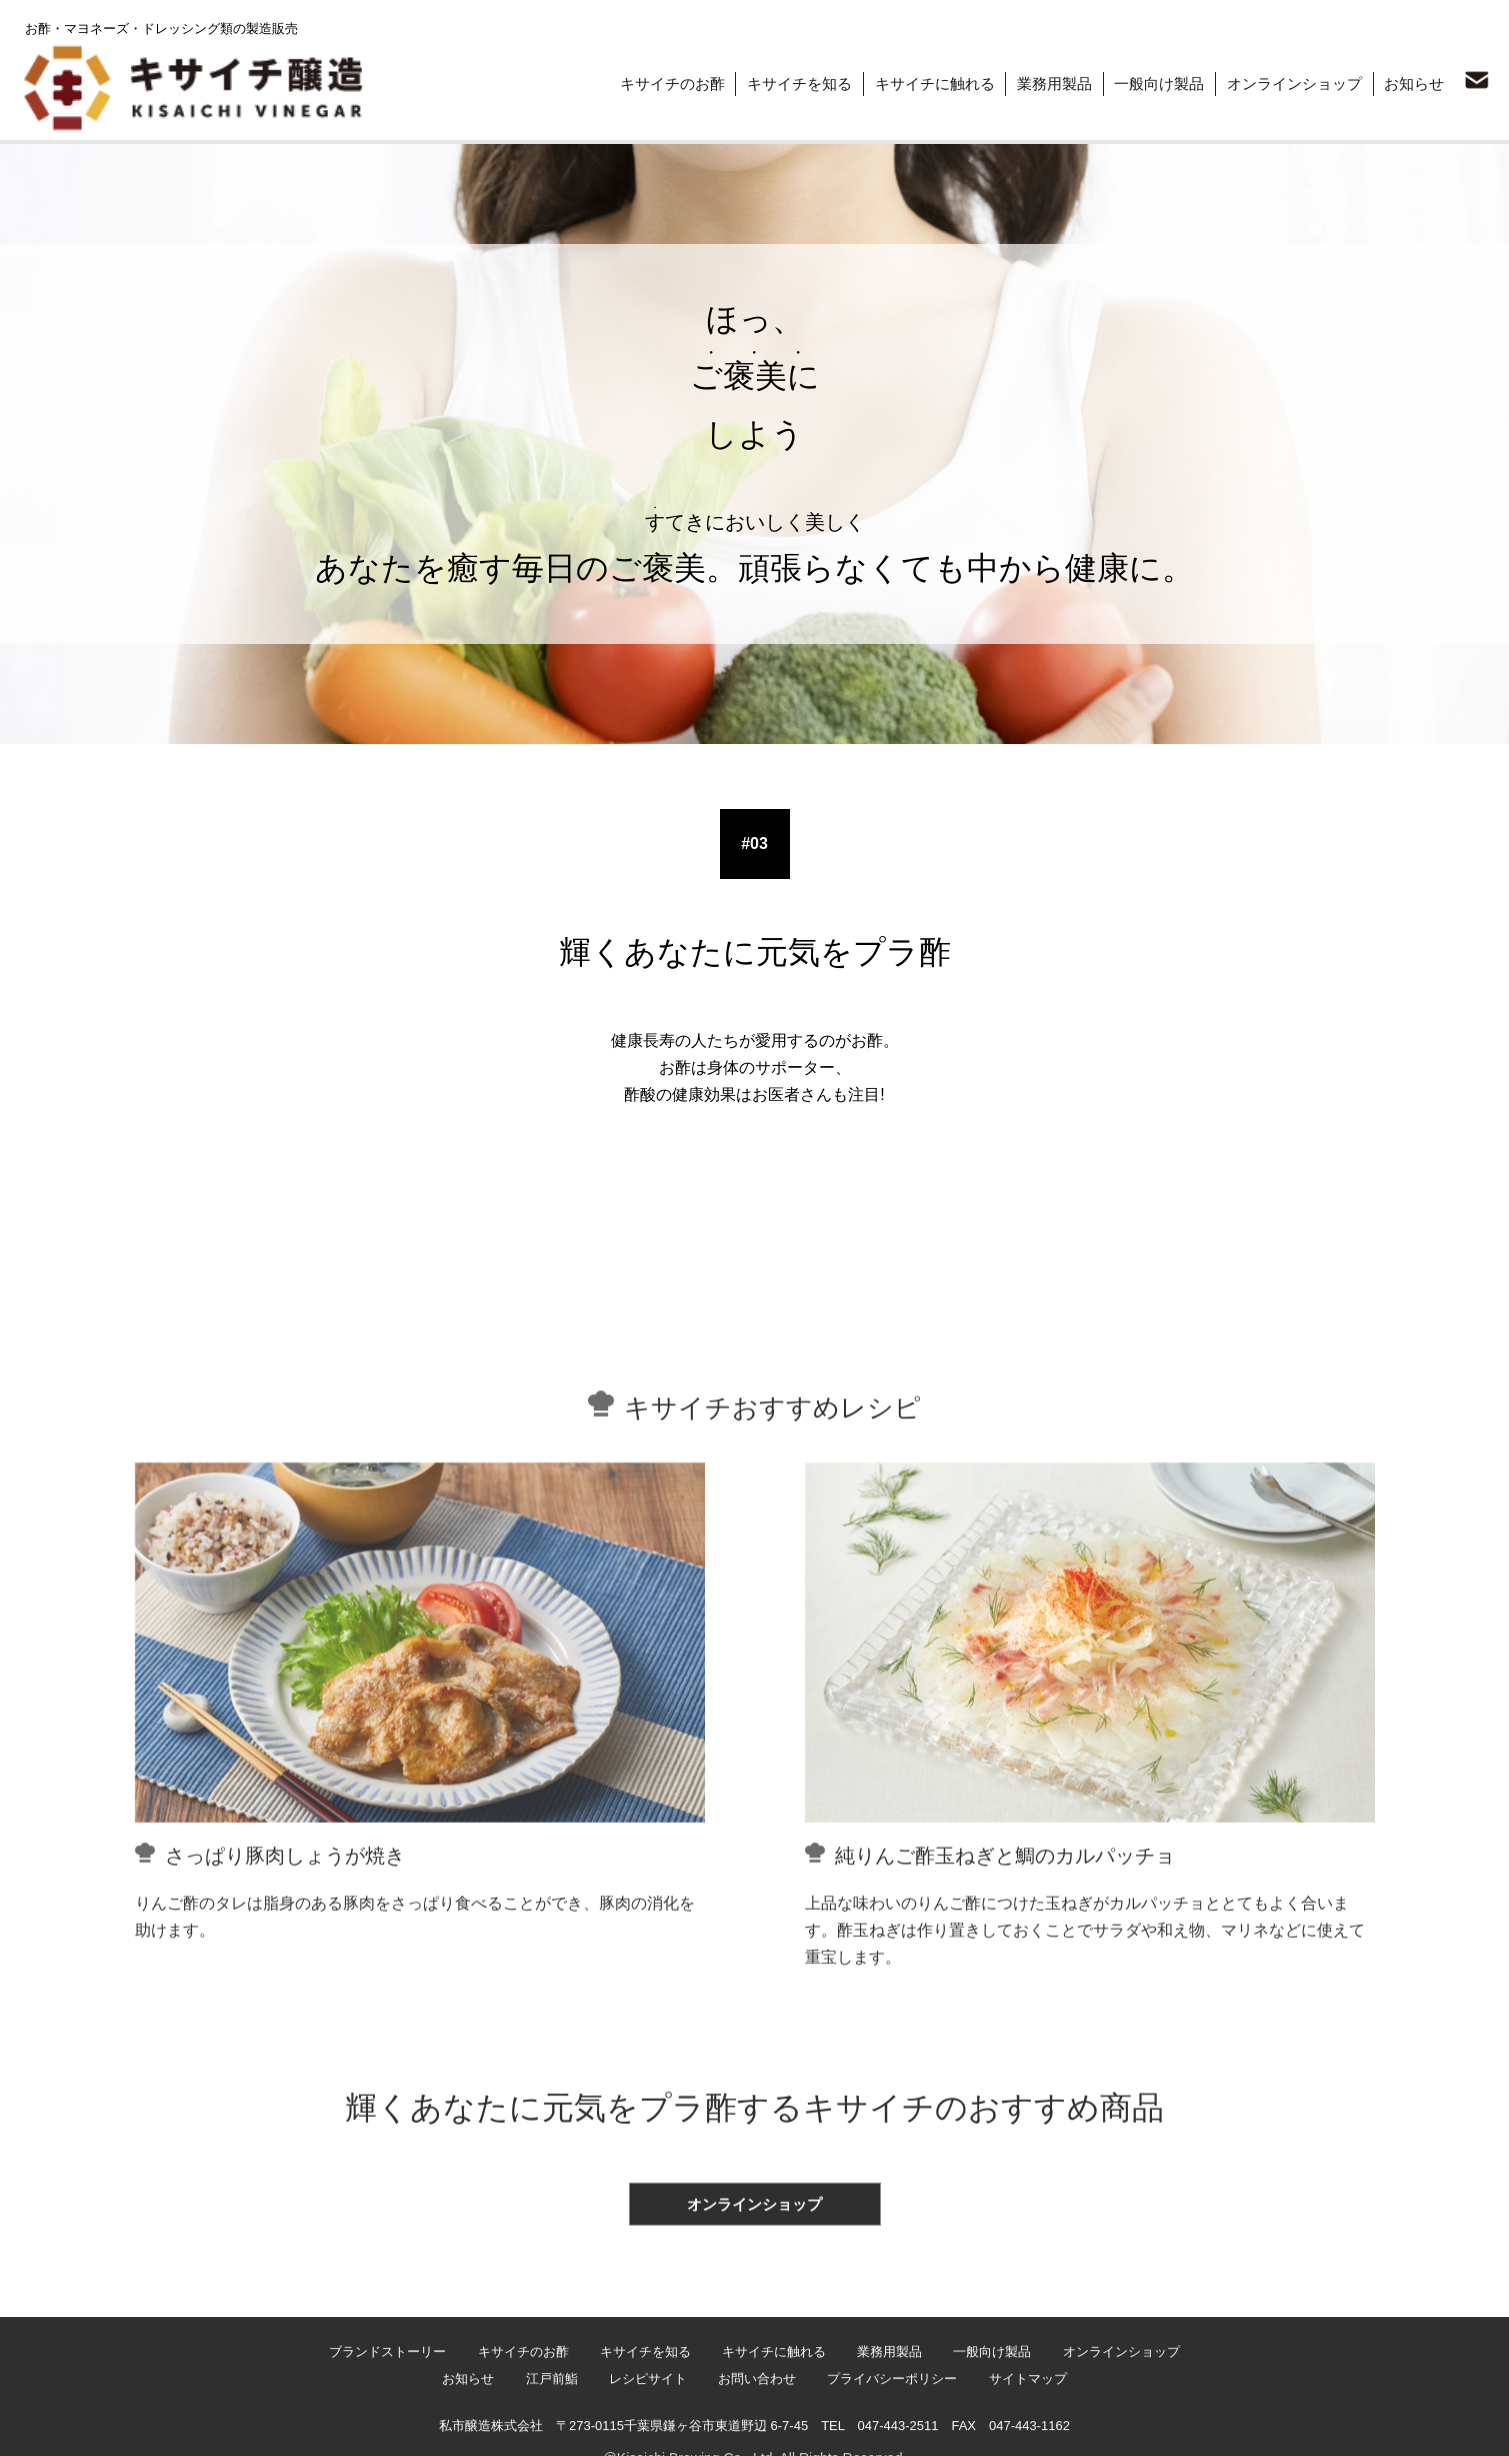  I want to click on キサイチを知る, so click(784, 81).